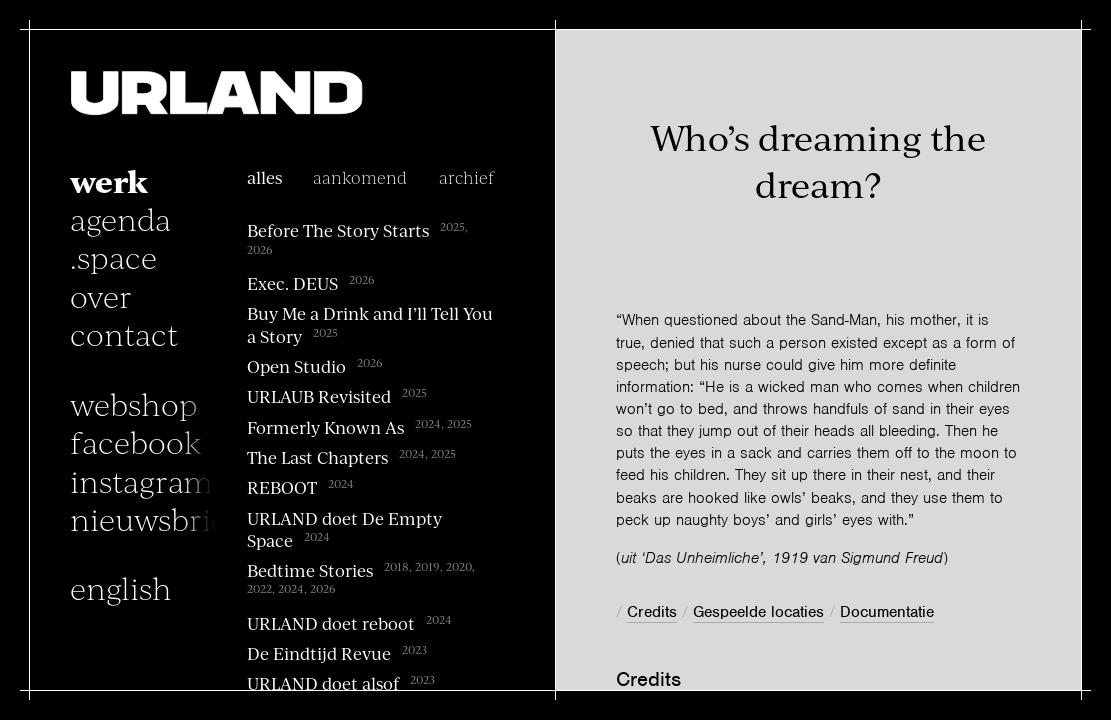  Describe the element at coordinates (310, 570) in the screenshot. I see `Bedtime Stories` at that location.